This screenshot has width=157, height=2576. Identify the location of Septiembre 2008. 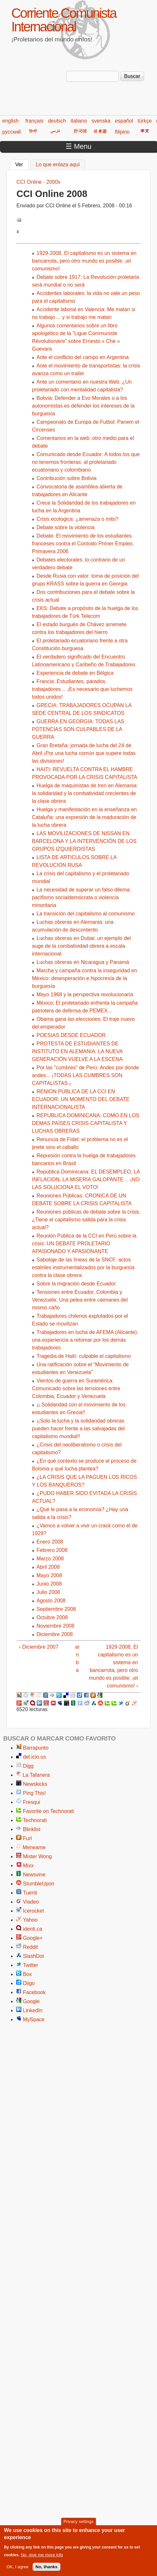
(56, 1609).